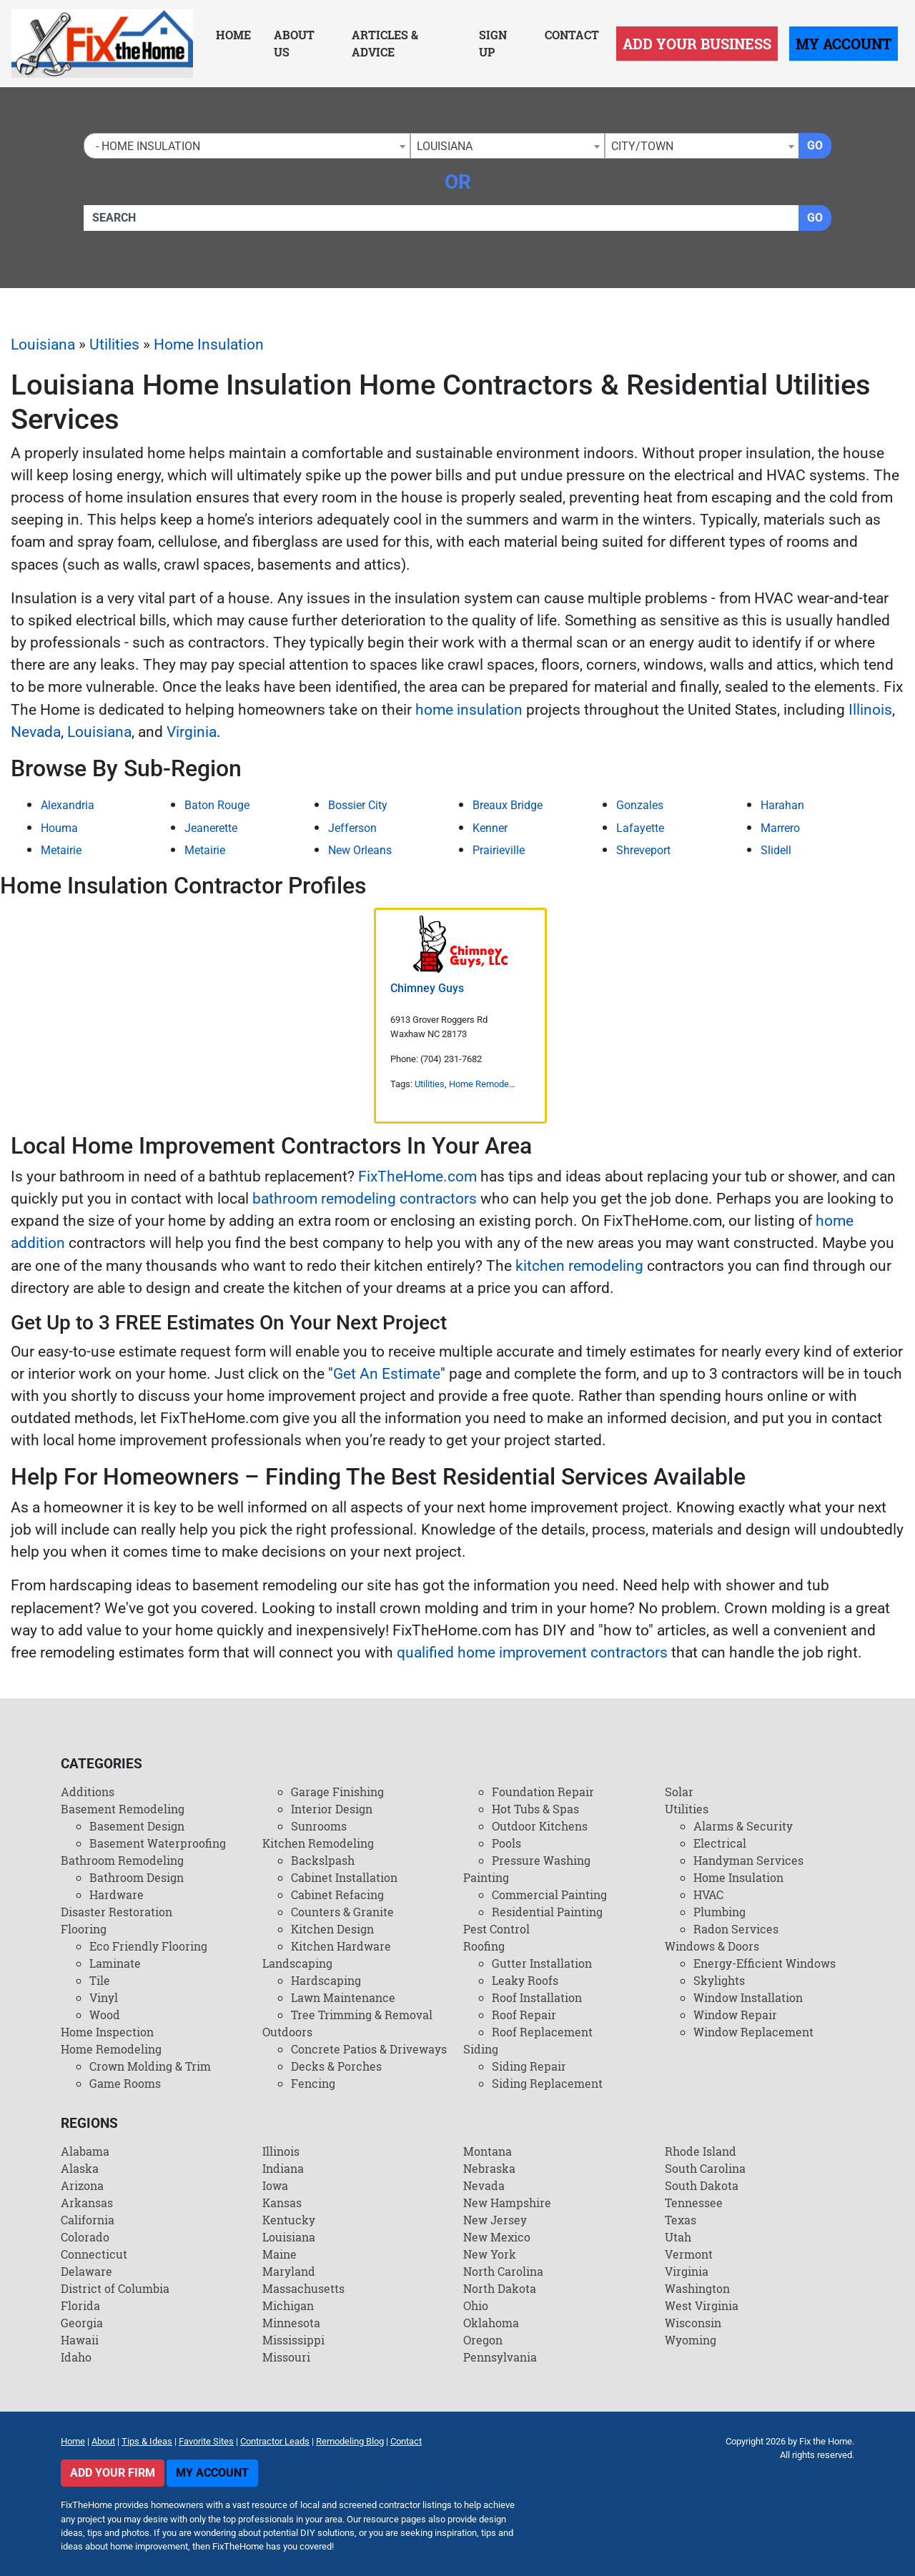 Image resolution: width=915 pixels, height=2576 pixels. I want to click on Nebraska, so click(489, 2168).